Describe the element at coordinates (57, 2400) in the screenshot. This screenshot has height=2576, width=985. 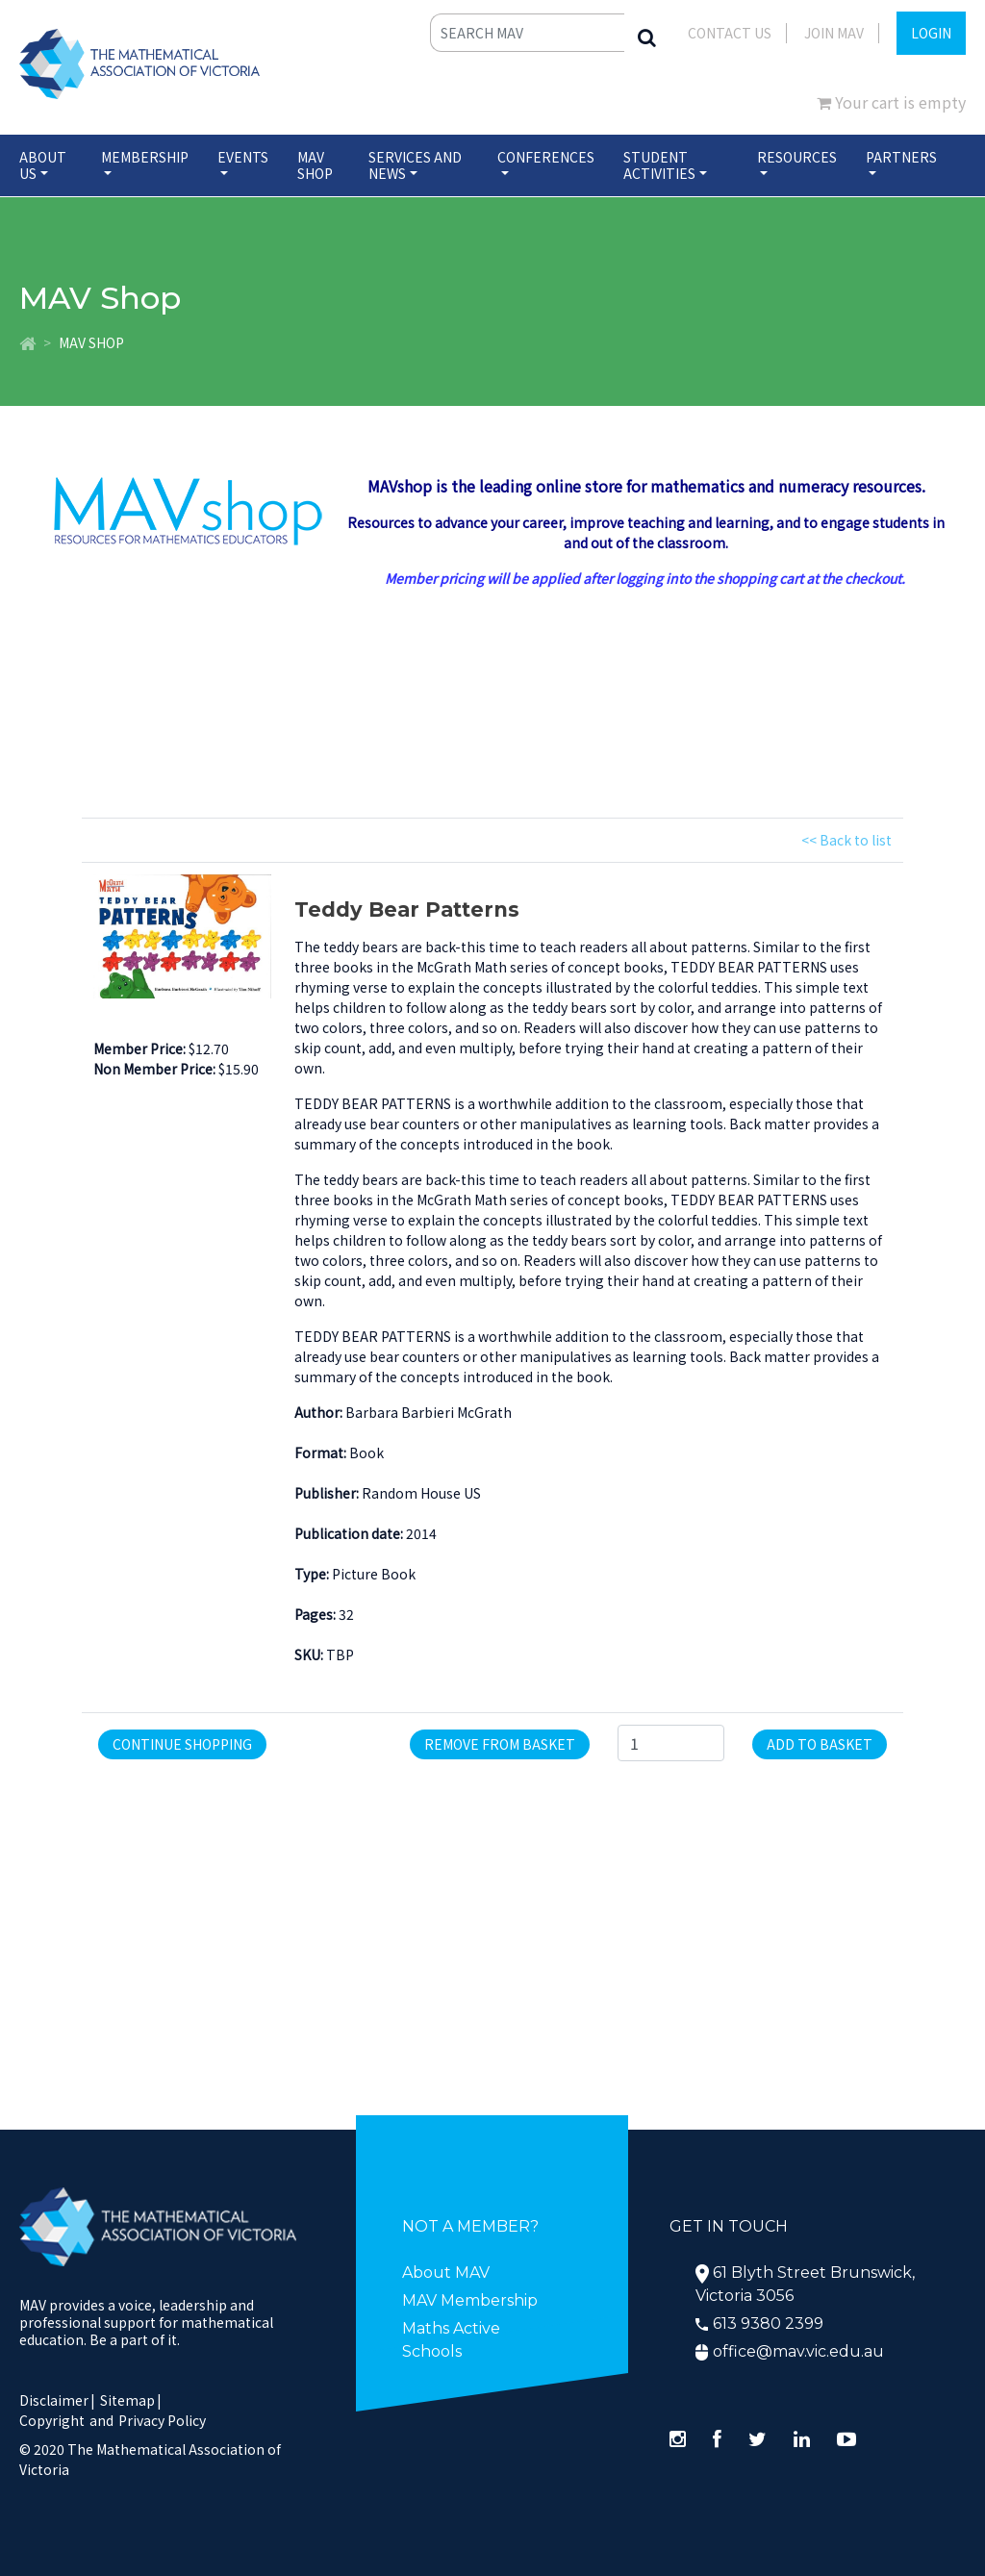
I see `Disclaimer` at that location.